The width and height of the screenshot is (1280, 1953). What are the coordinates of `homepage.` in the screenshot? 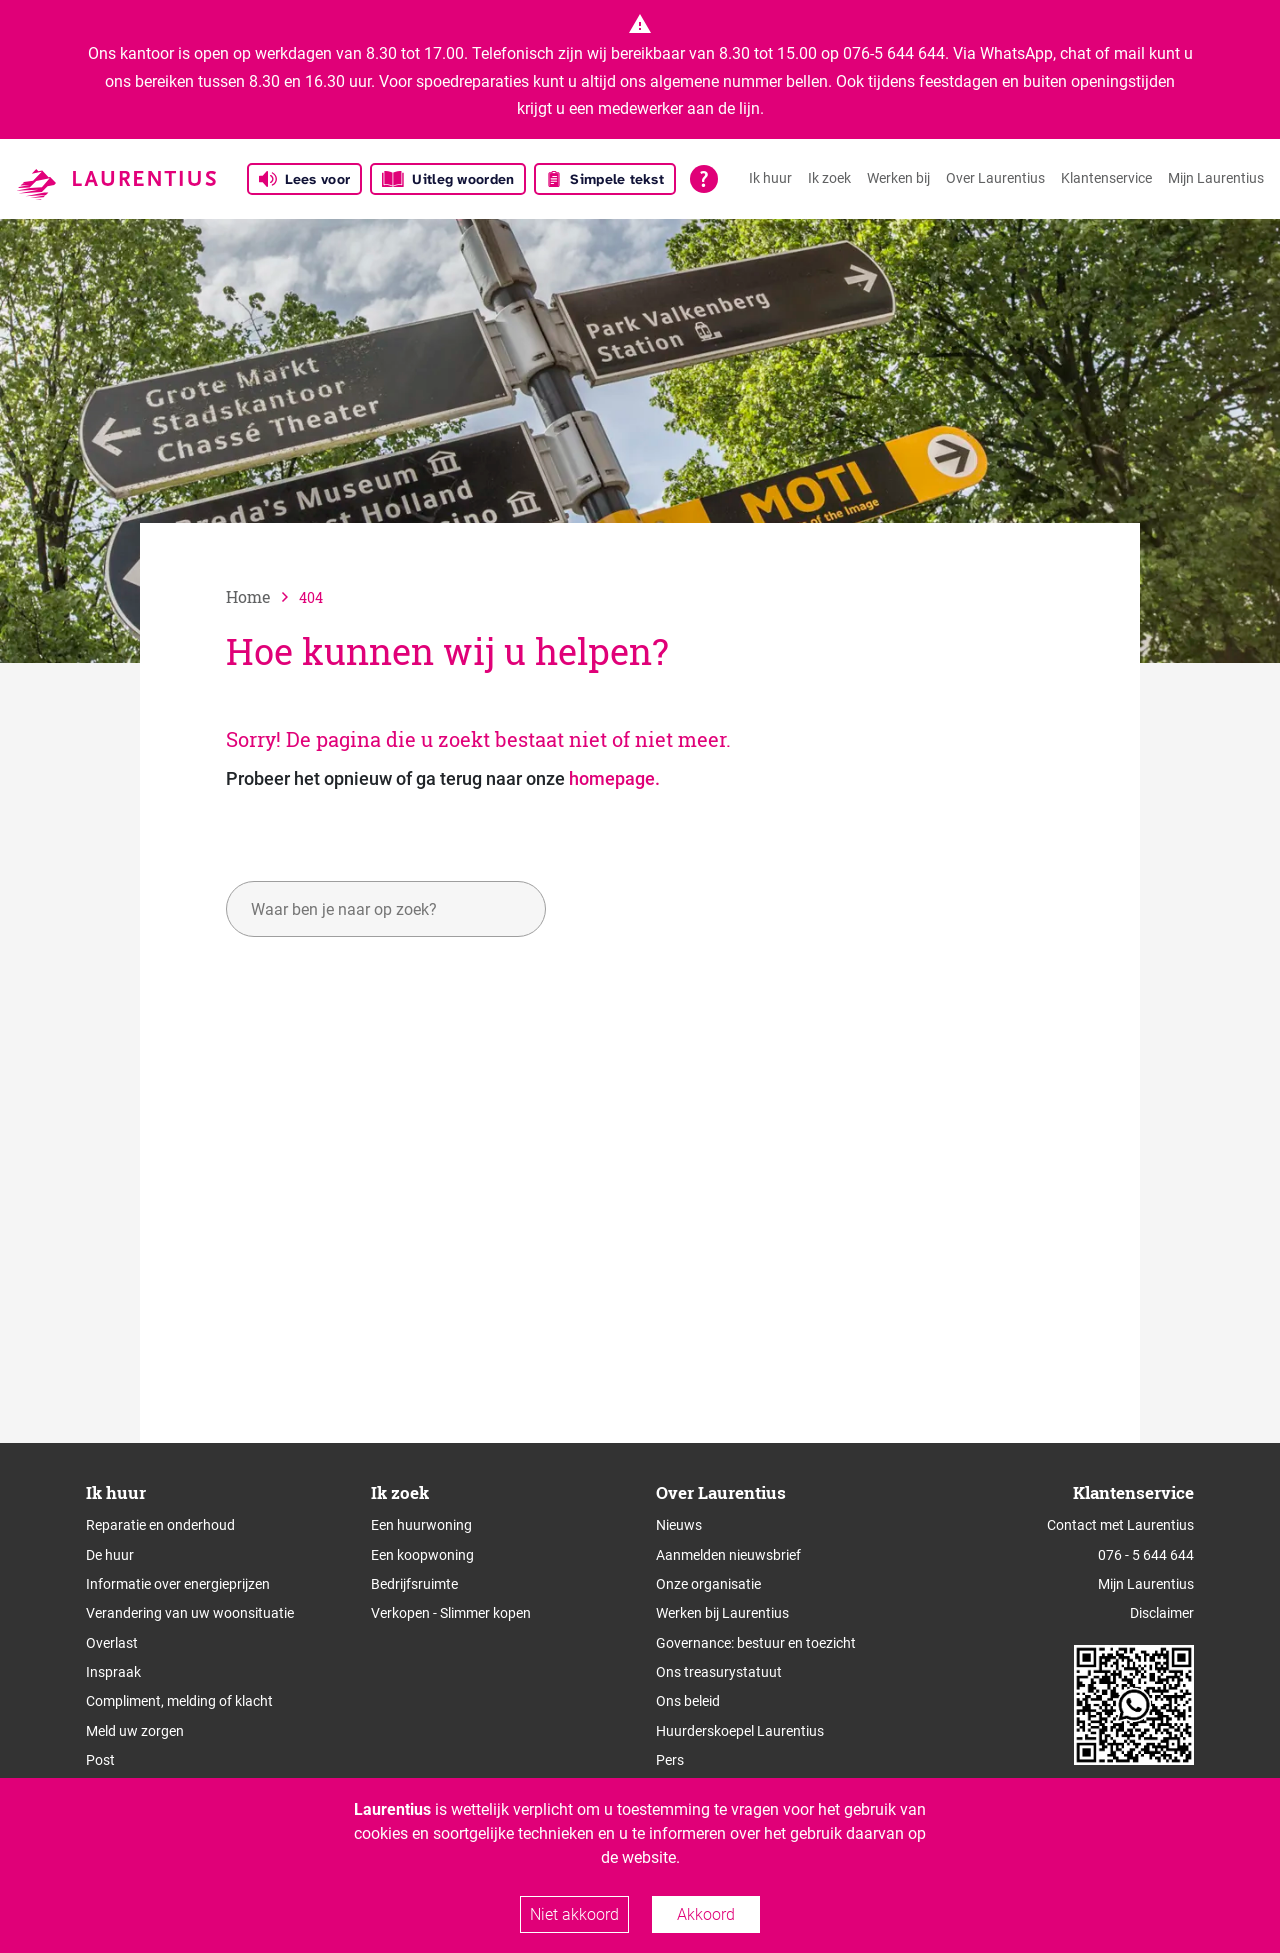 It's located at (614, 778).